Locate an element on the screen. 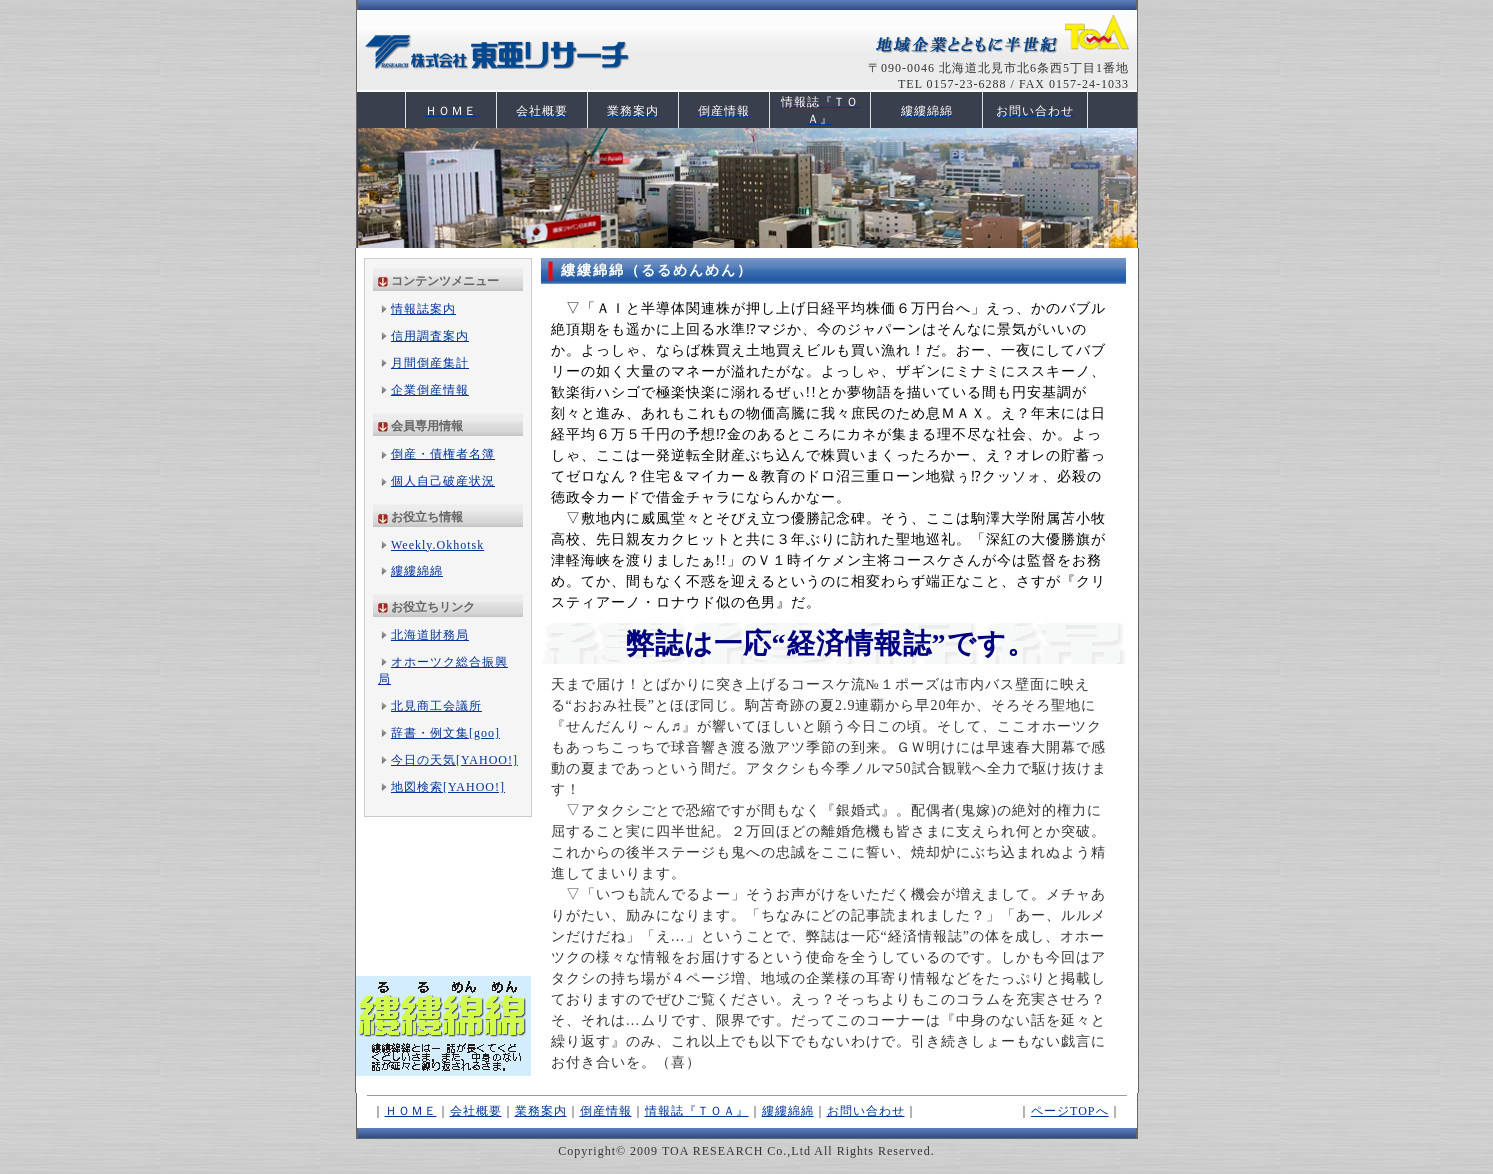 The image size is (1493, 1174). お問い合わせ is located at coordinates (866, 1111).